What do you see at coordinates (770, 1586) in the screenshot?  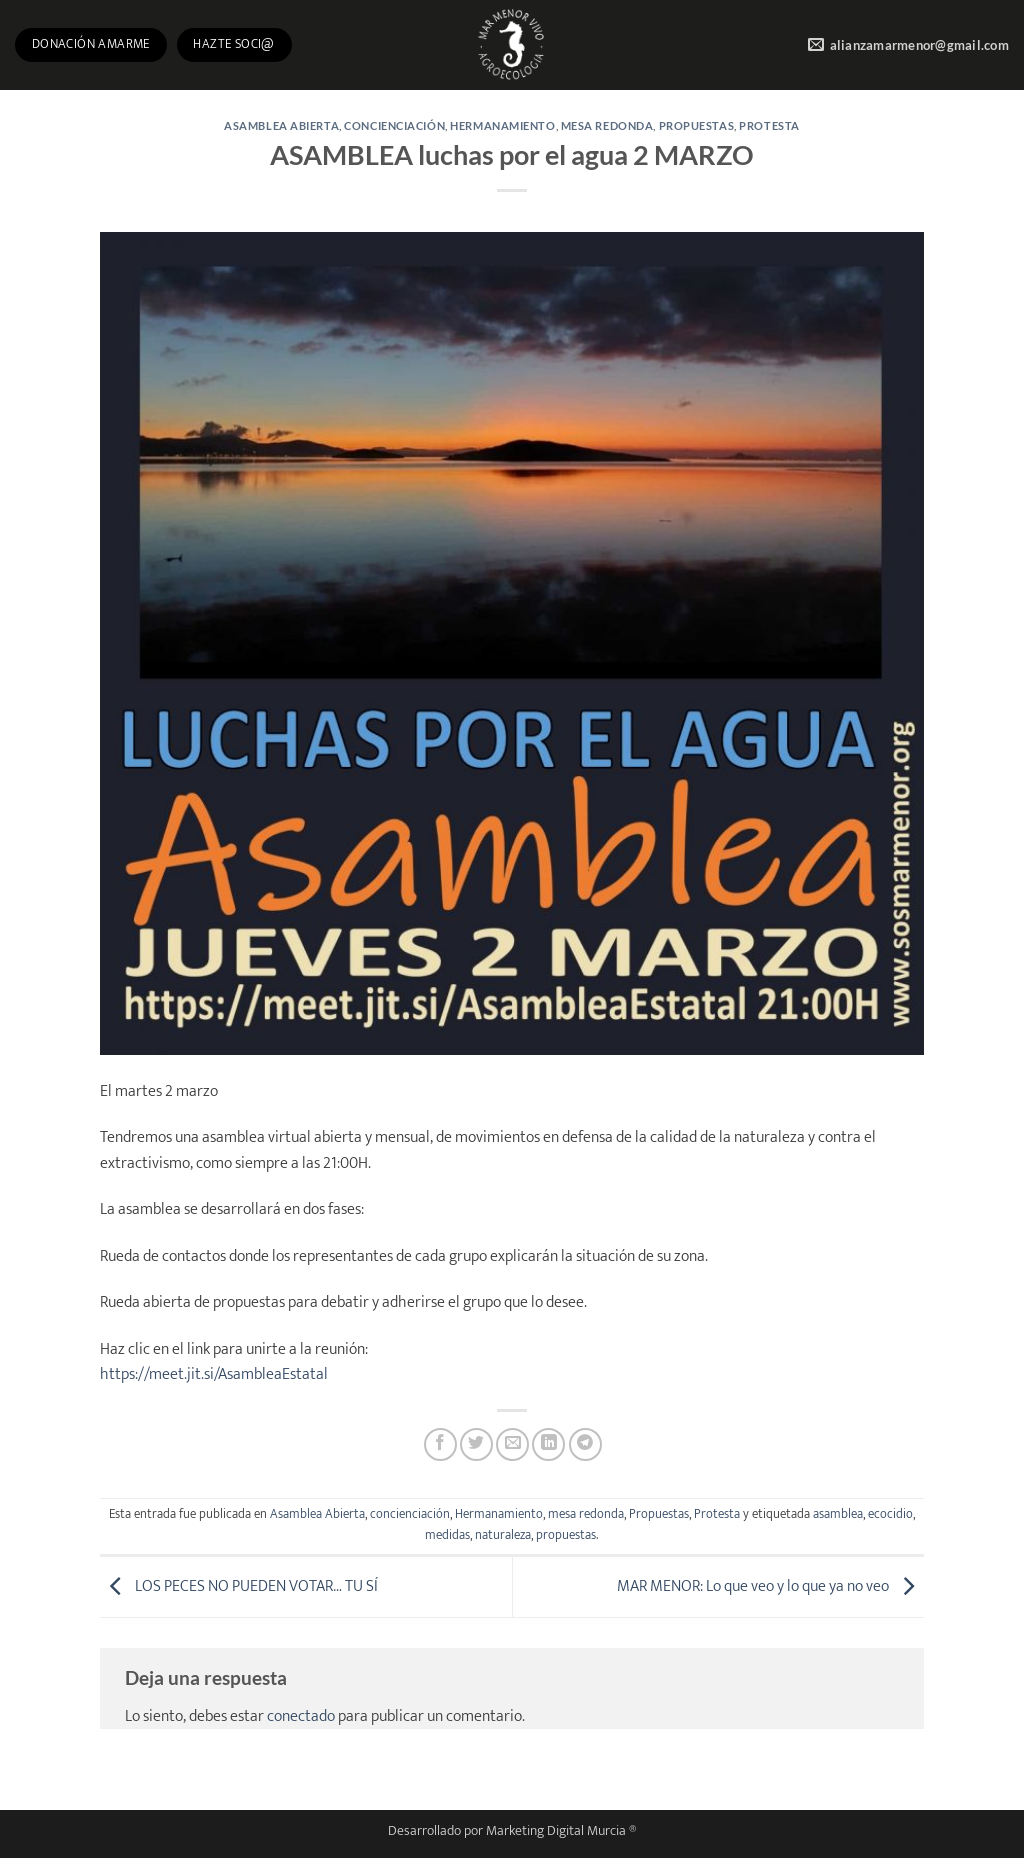 I see `MAR MENOR: Lo que veo y lo que ya no veo` at bounding box center [770, 1586].